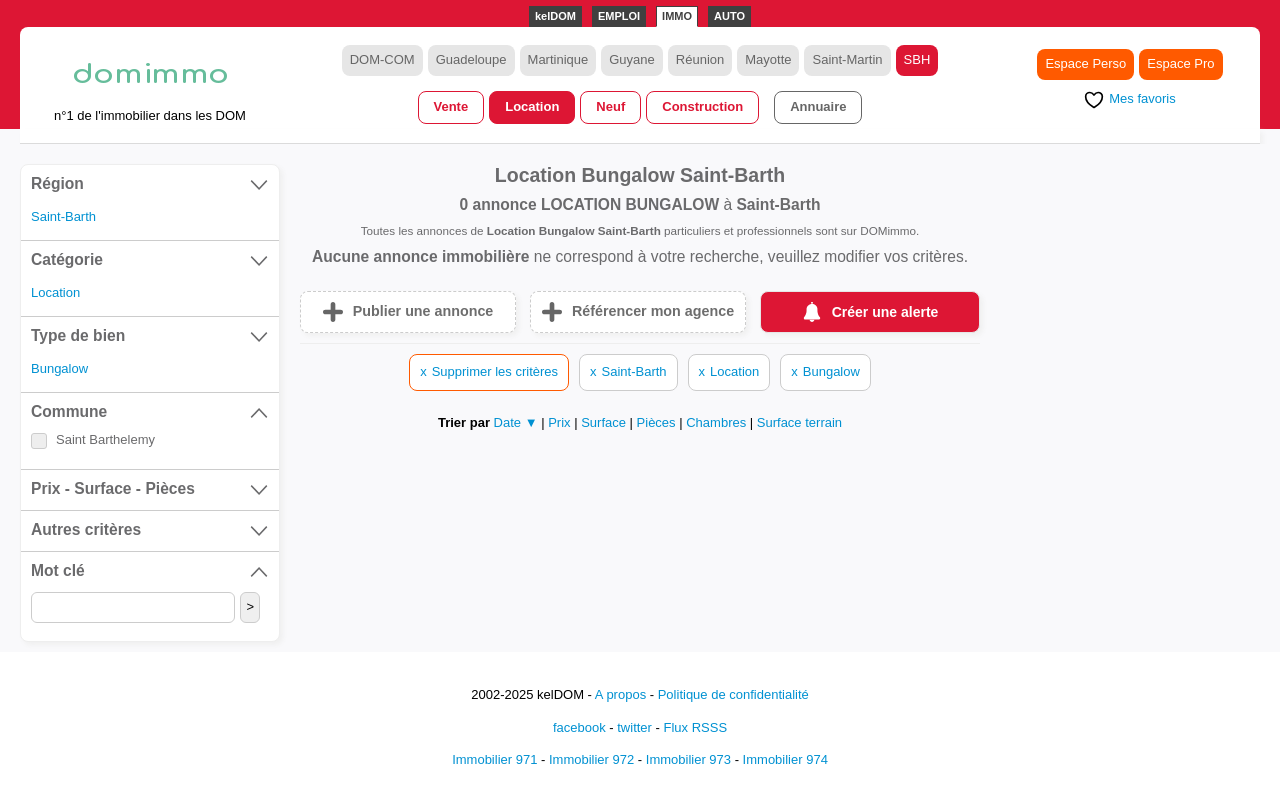 The width and height of the screenshot is (1280, 803). I want to click on twitter, so click(634, 727).